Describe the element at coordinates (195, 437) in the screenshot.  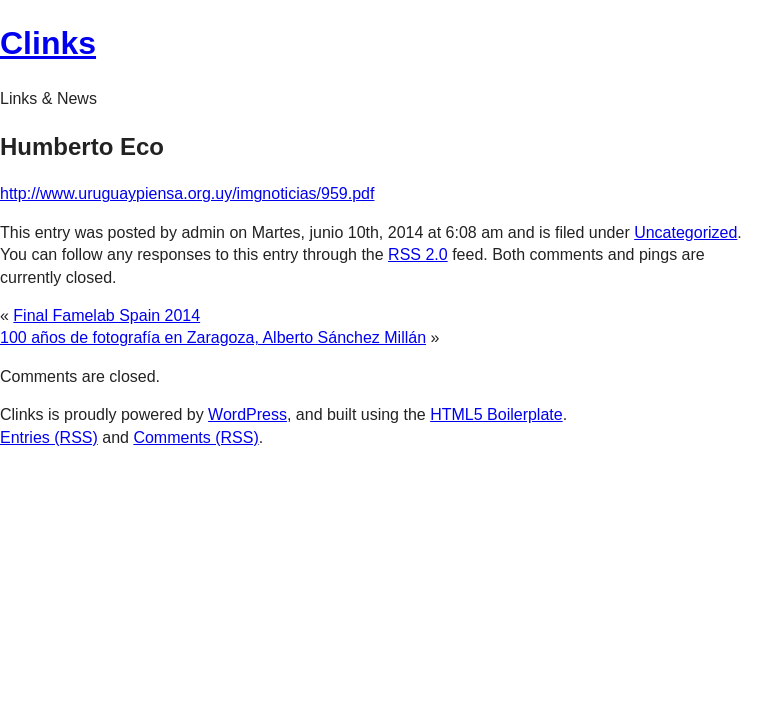
I see `Comments (RSS)` at that location.